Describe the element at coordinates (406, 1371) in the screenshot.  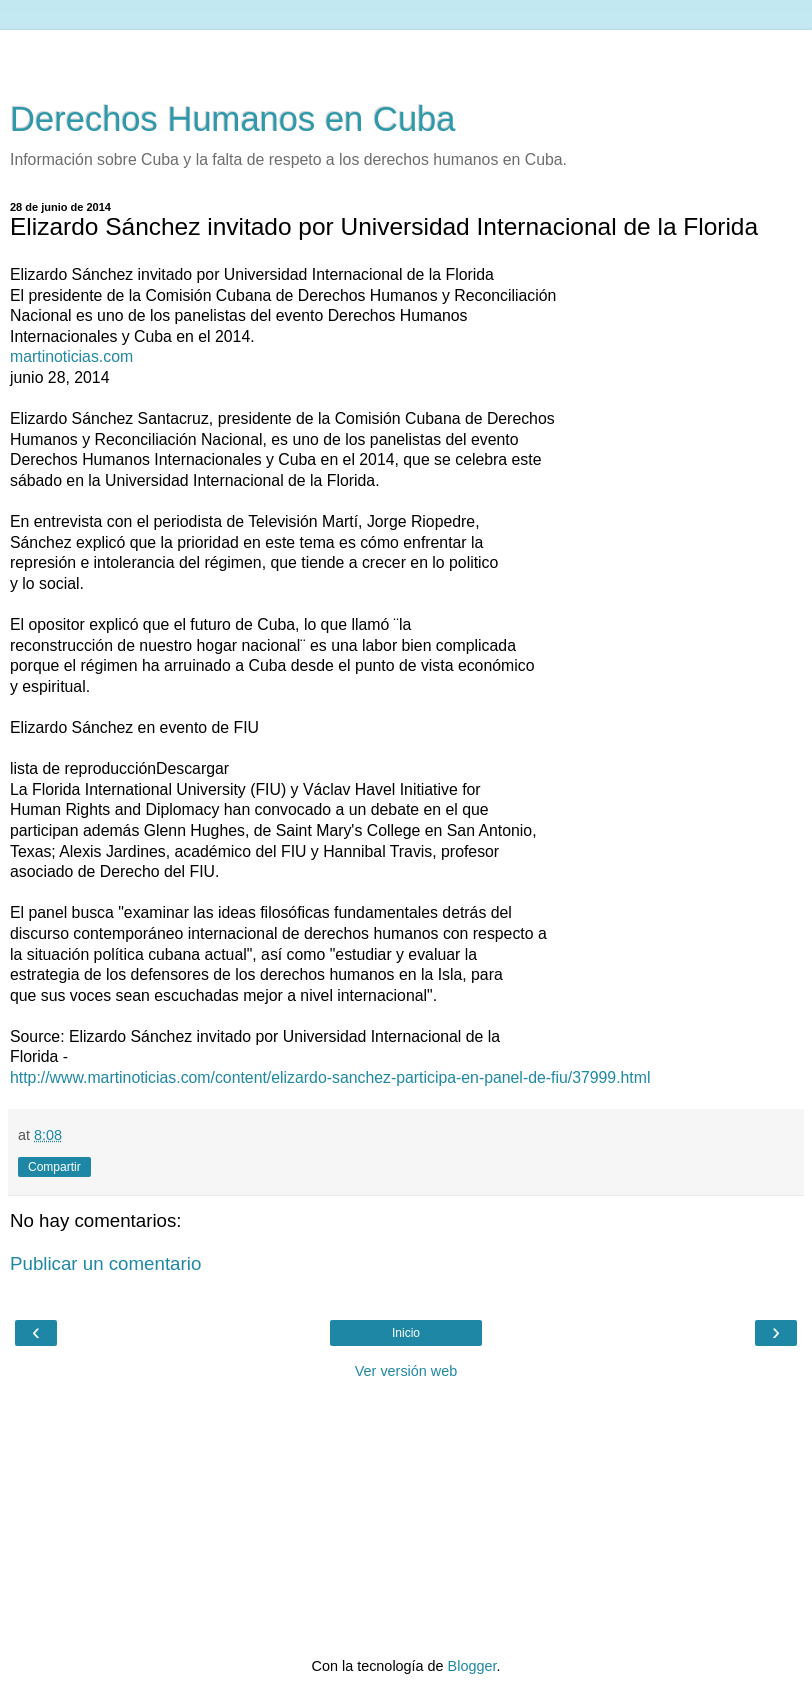
I see `Ver versión web` at that location.